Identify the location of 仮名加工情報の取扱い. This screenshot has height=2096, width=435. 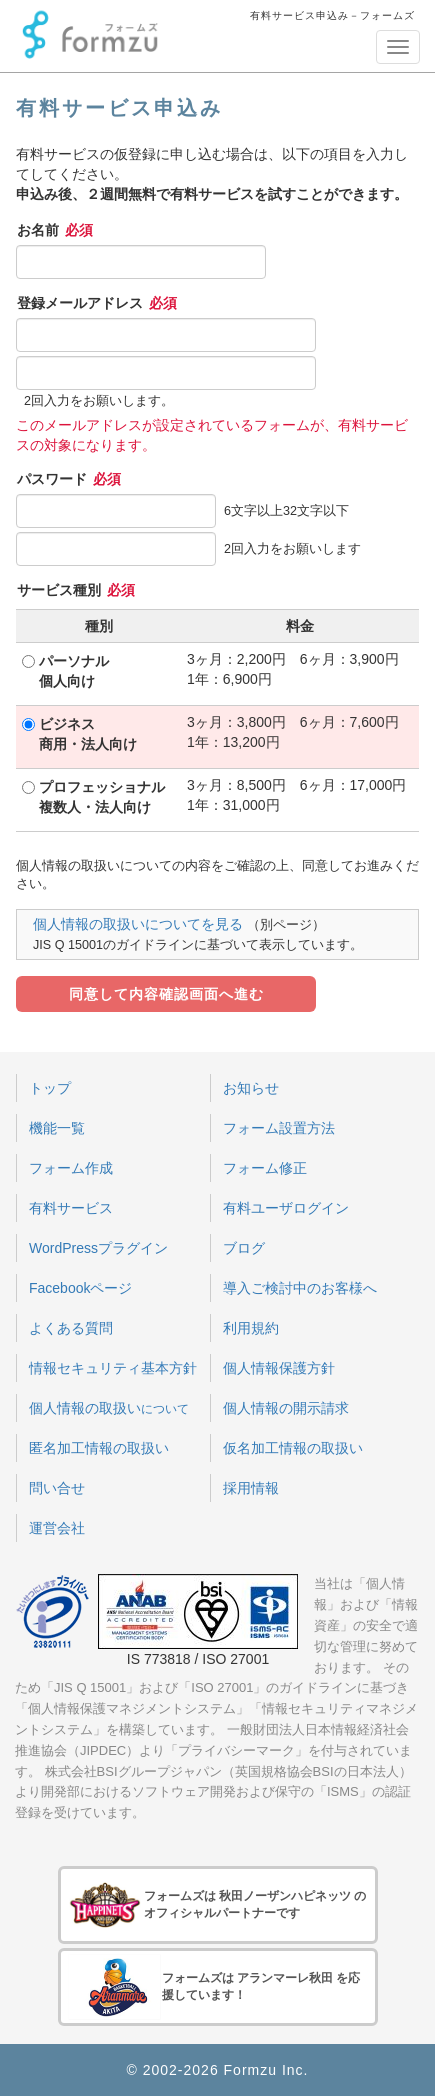
(293, 1448).